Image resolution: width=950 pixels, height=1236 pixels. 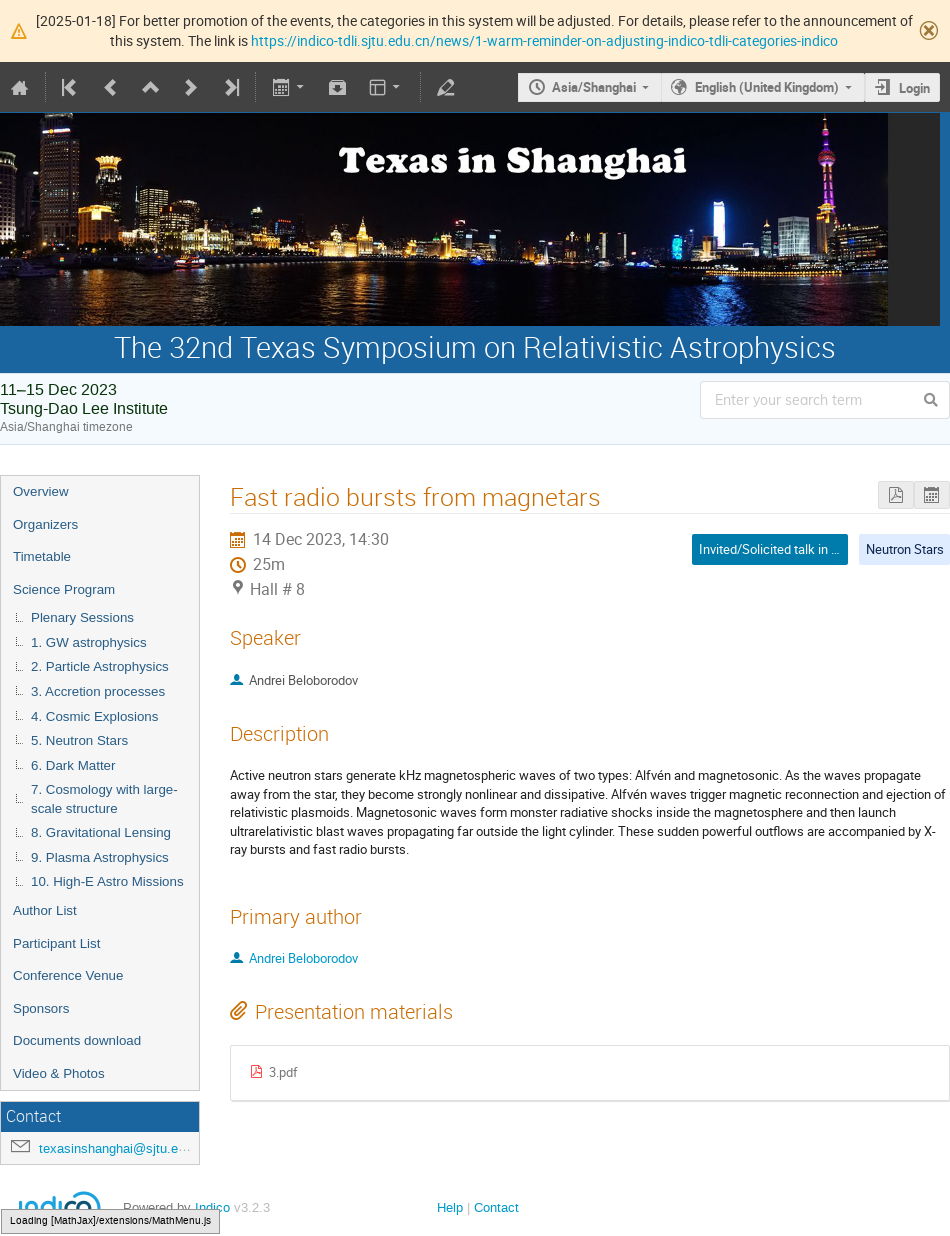 What do you see at coordinates (212, 1207) in the screenshot?
I see `Indico` at bounding box center [212, 1207].